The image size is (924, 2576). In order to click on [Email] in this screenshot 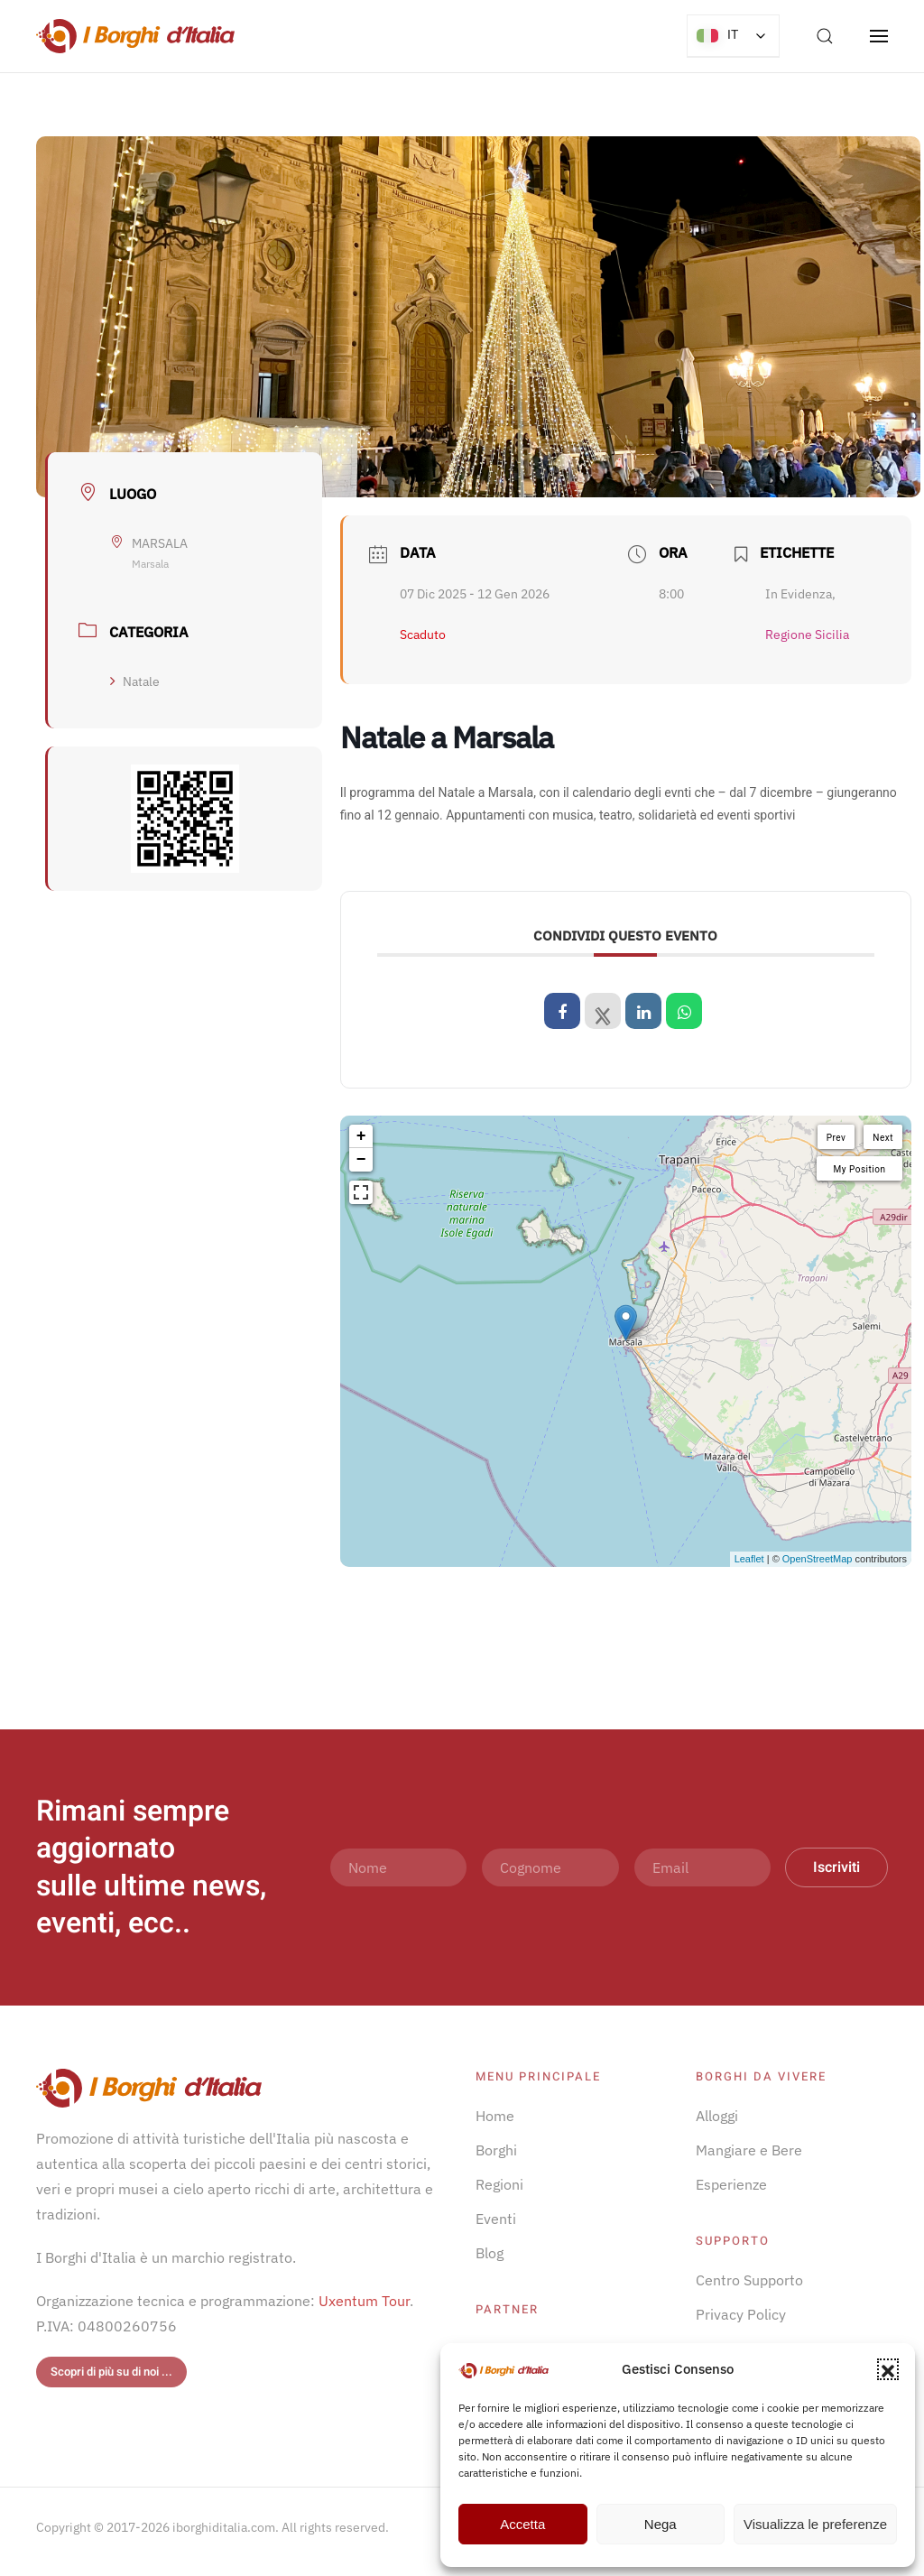, I will do `click(702, 1867)`.